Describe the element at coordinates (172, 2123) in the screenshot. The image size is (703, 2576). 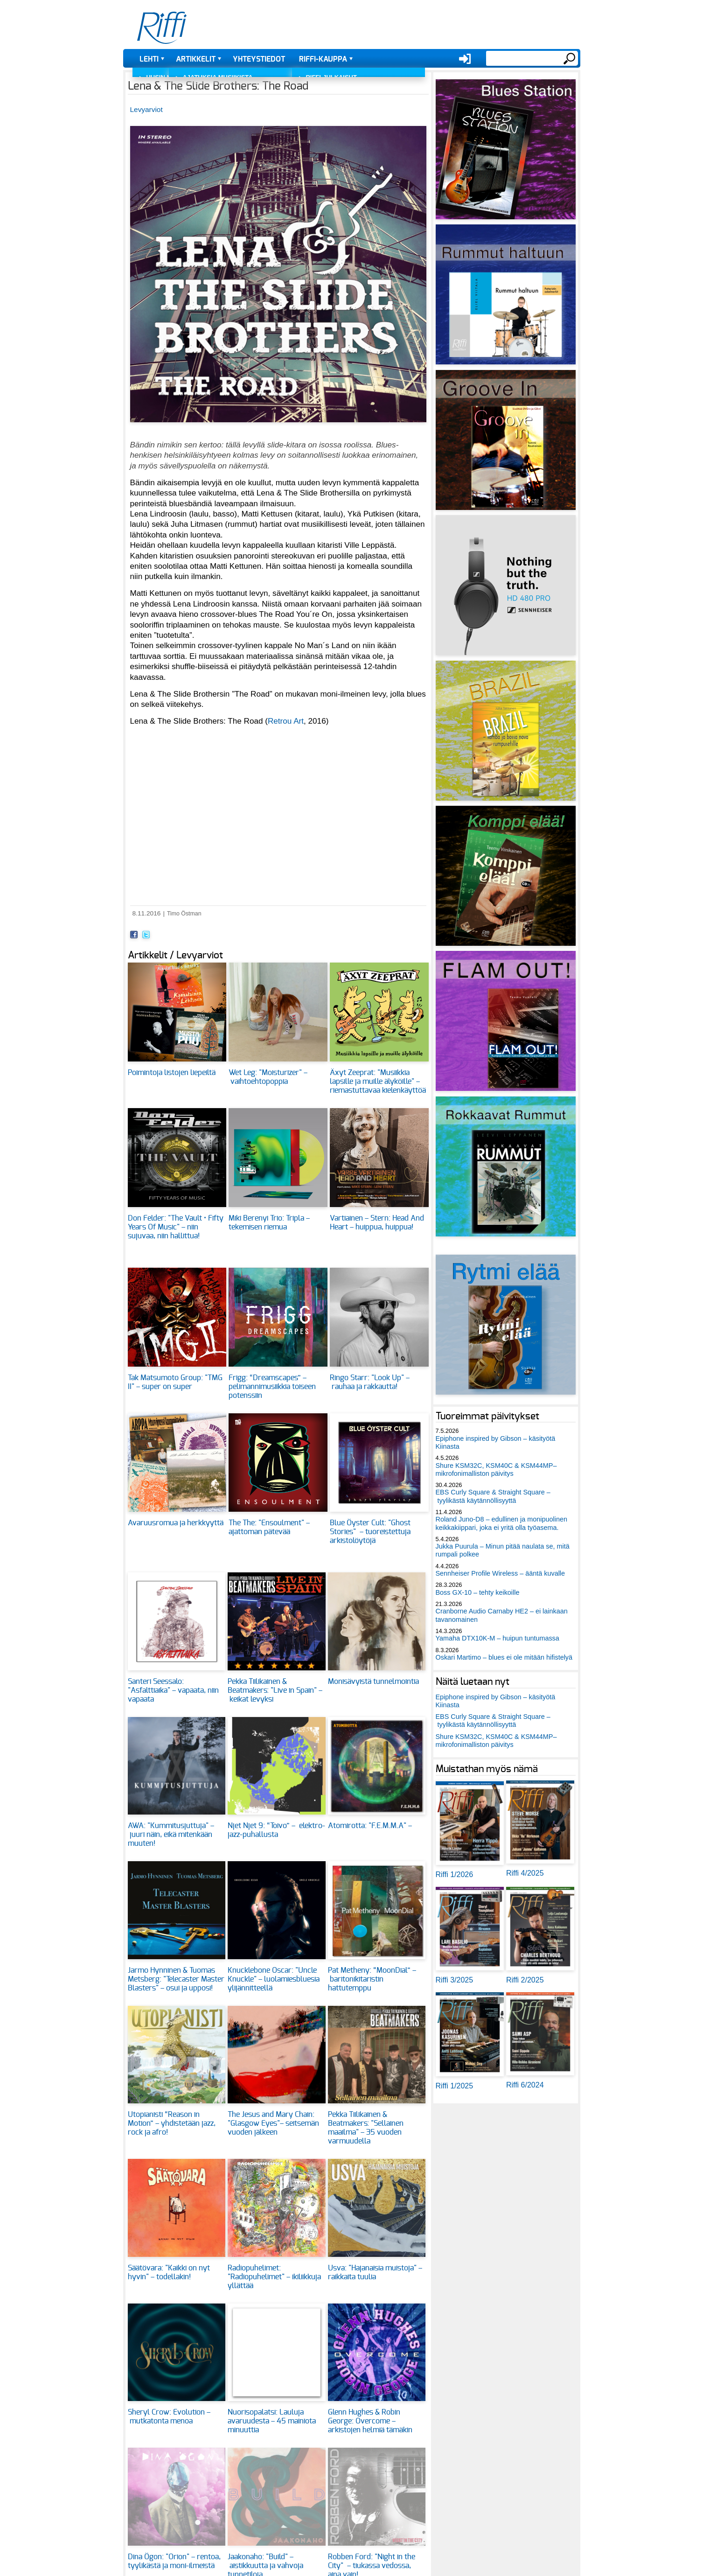
I see `Utopianisti “Reason in Motion” – yhdistetään jazz, rock ja afro!` at that location.